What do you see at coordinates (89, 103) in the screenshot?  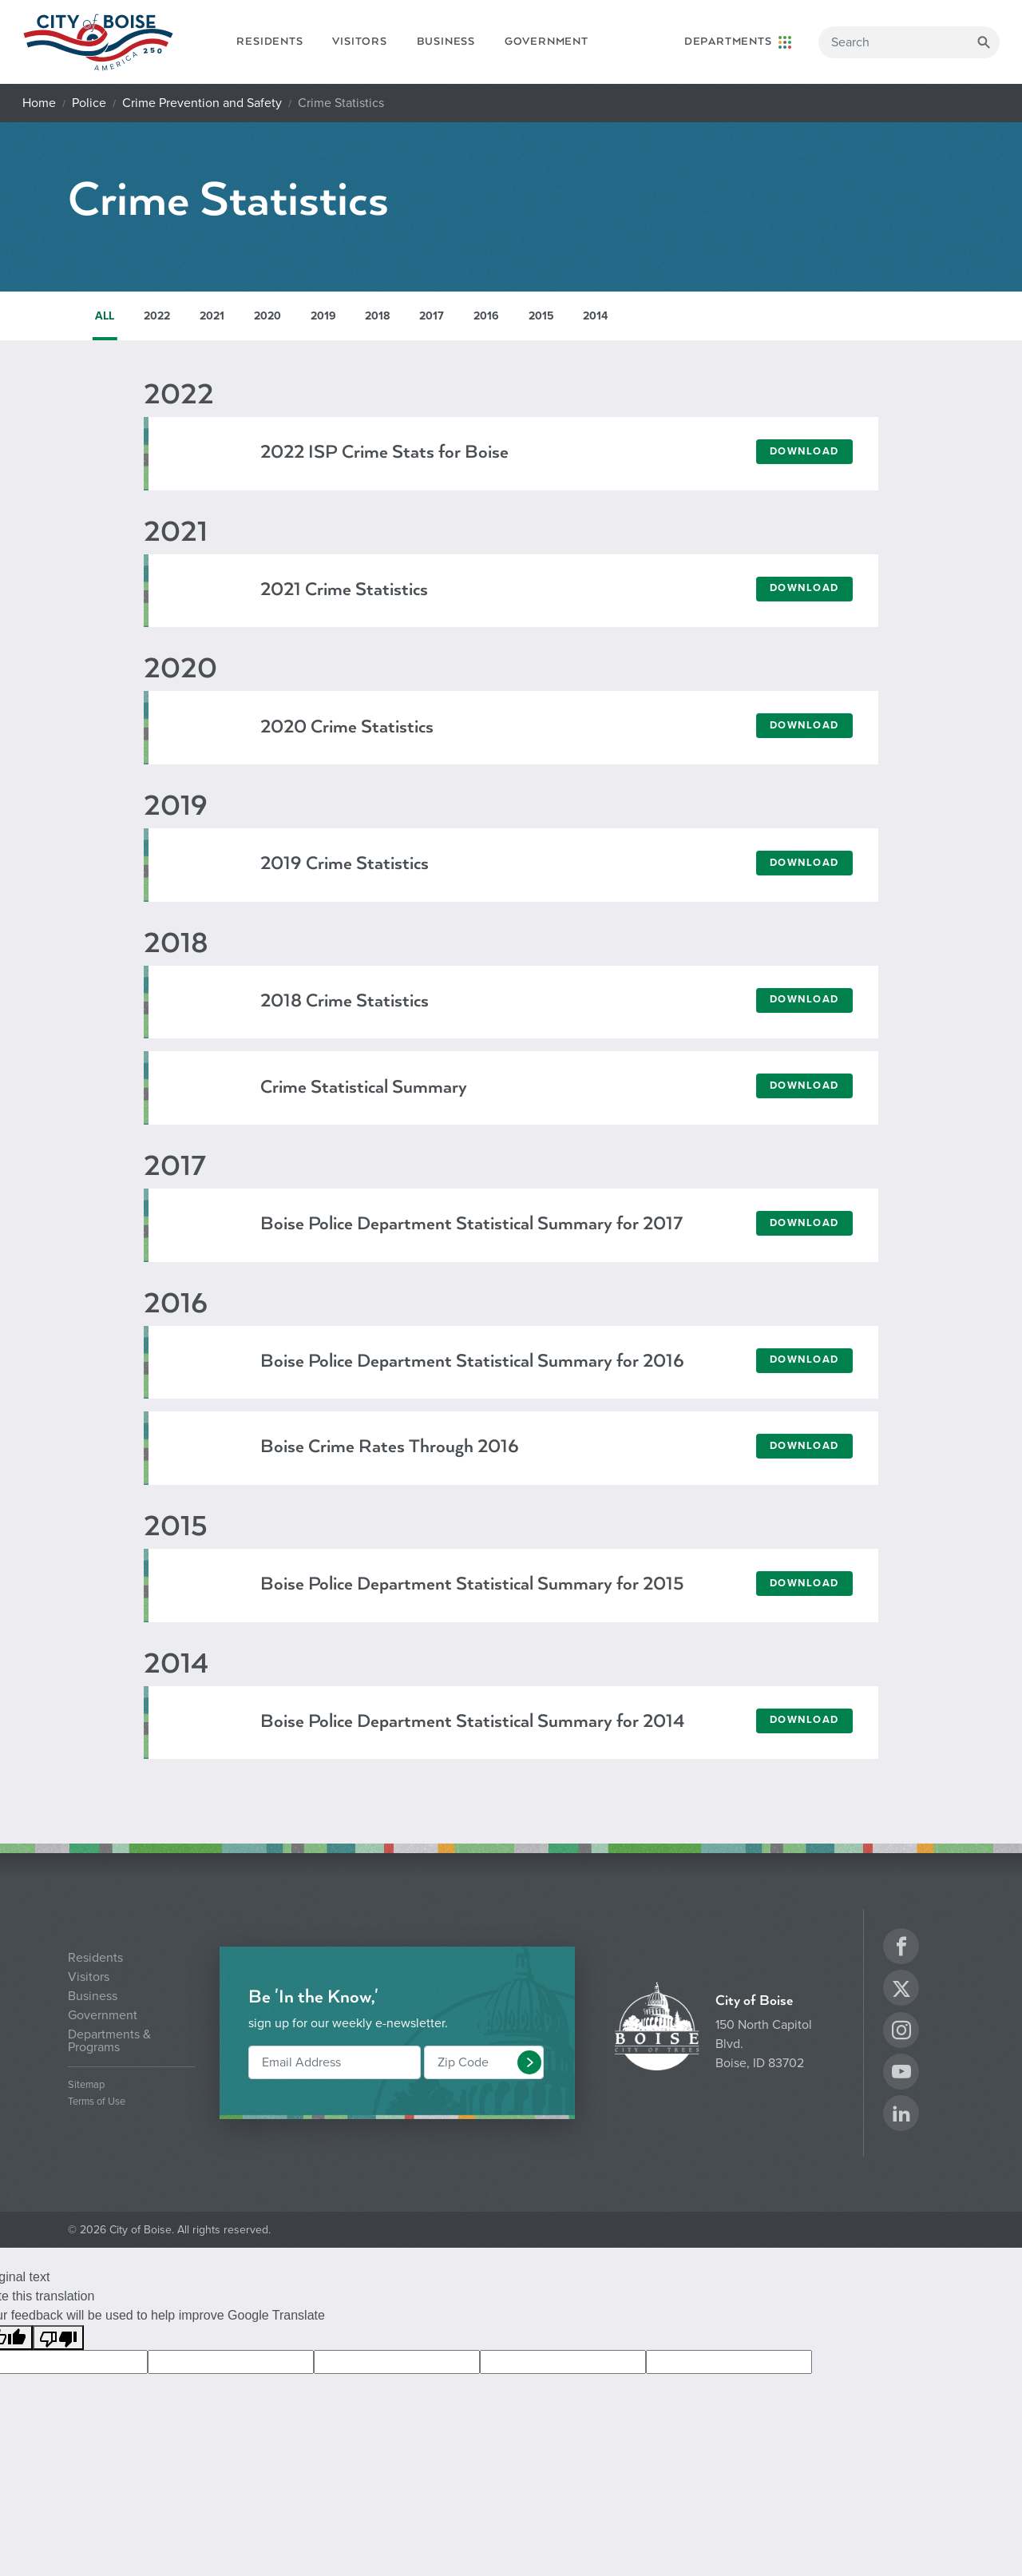 I see `Police` at bounding box center [89, 103].